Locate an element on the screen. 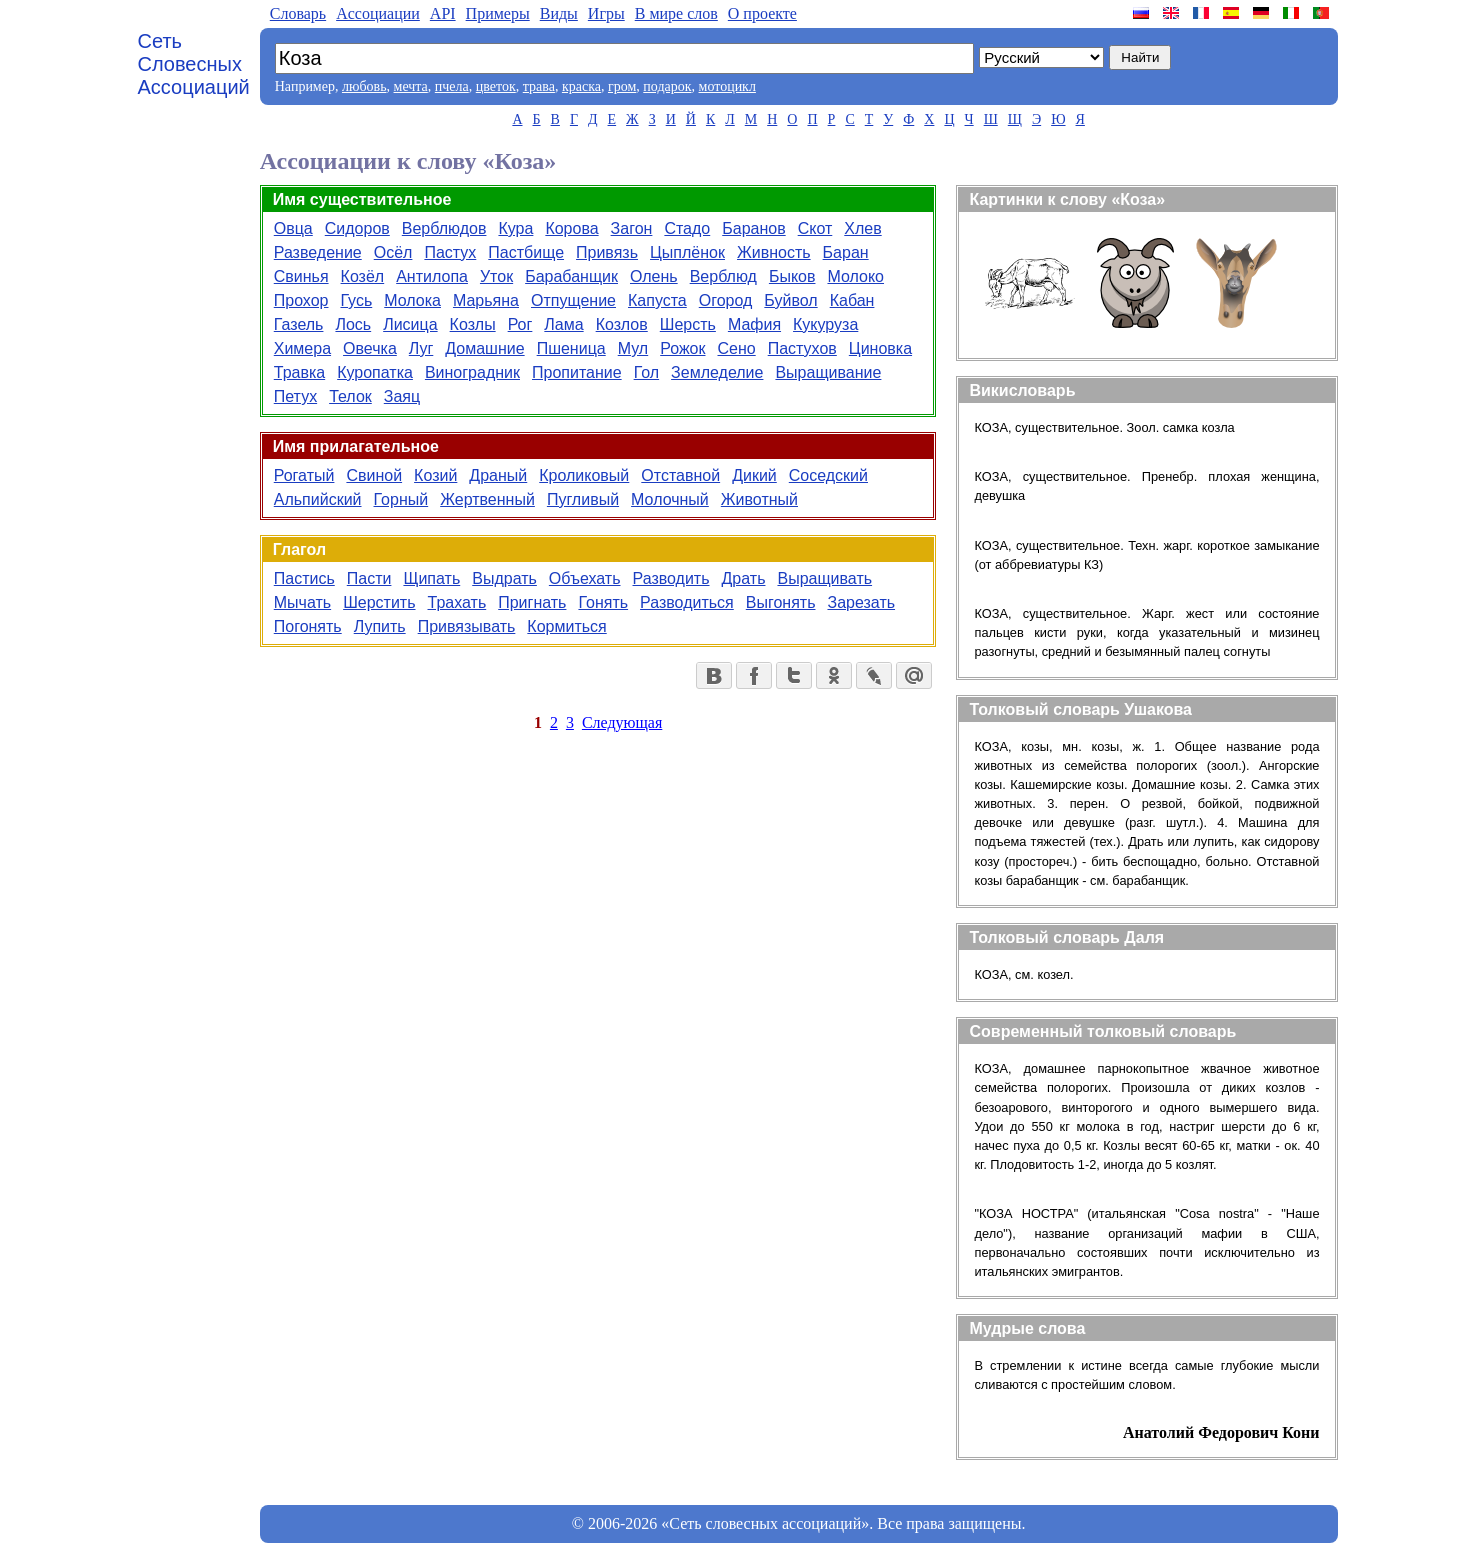  Сидоров is located at coordinates (357, 228).